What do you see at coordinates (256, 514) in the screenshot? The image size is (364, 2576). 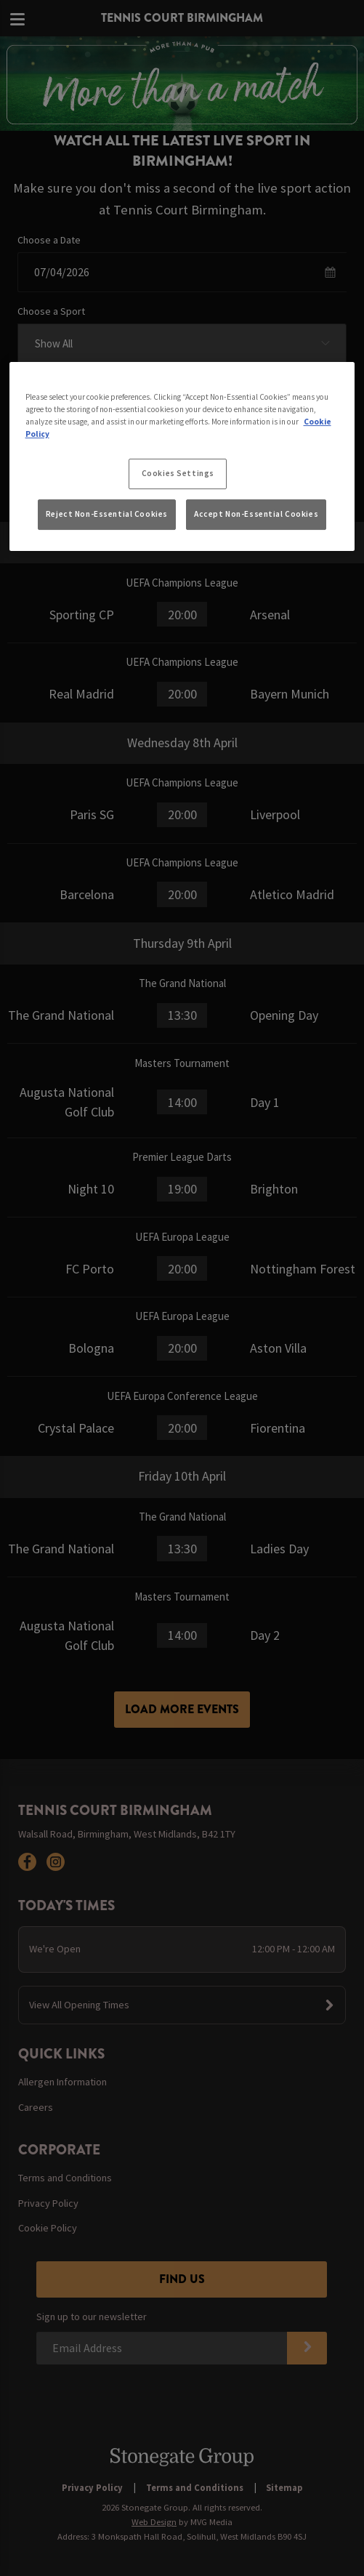 I see `Accept Non-Essential Cookies` at bounding box center [256, 514].